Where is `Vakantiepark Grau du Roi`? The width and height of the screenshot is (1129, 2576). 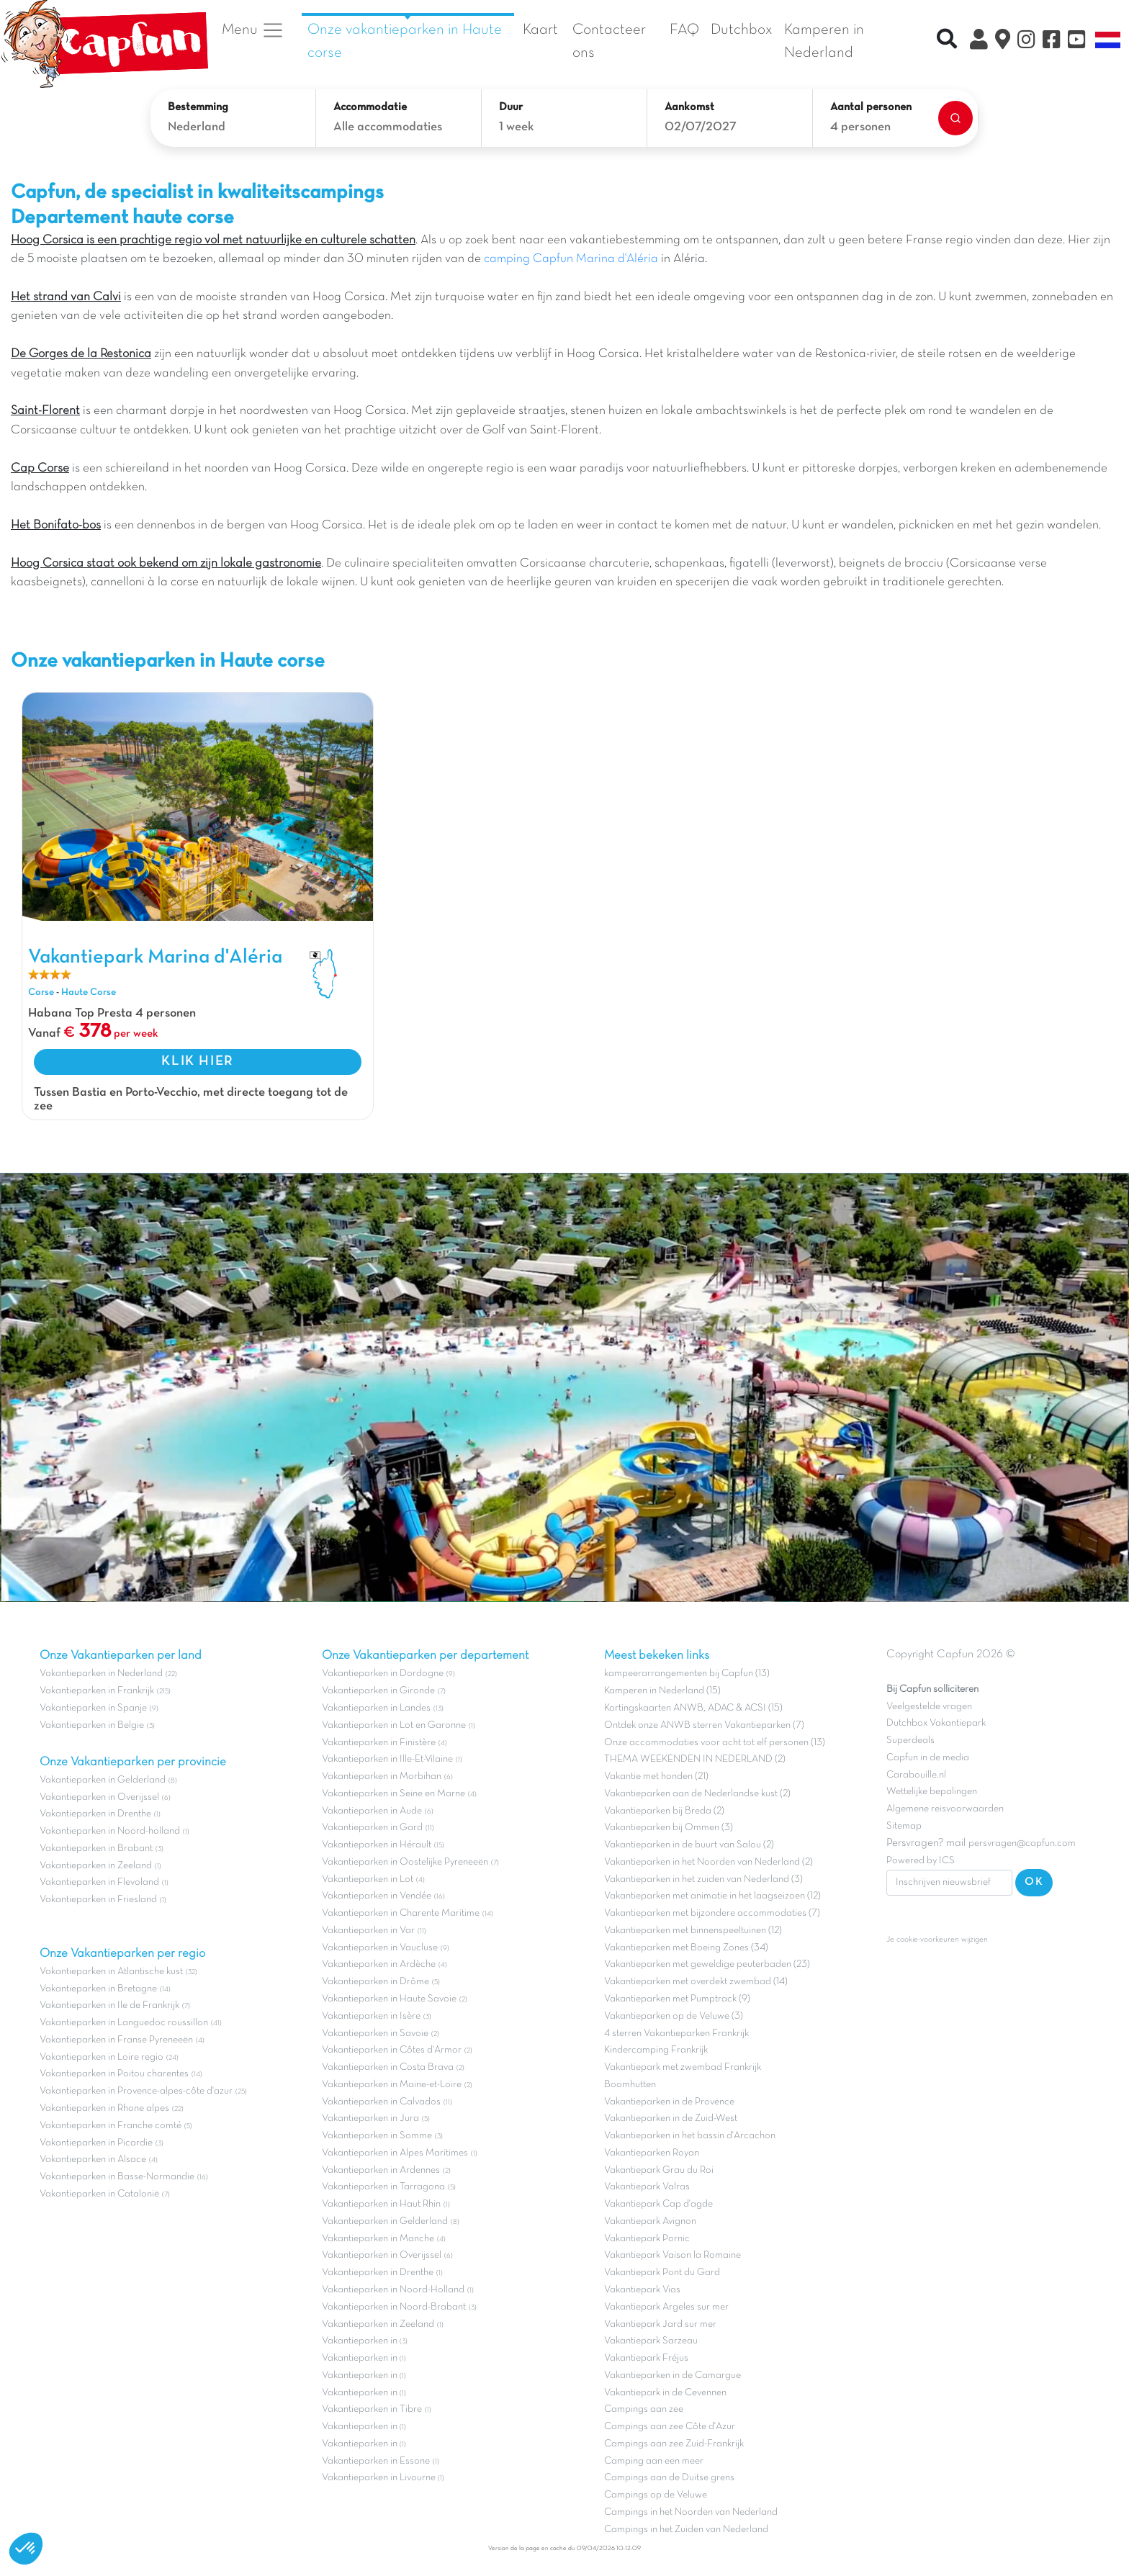 Vakantiepark Grau du Roi is located at coordinates (659, 2170).